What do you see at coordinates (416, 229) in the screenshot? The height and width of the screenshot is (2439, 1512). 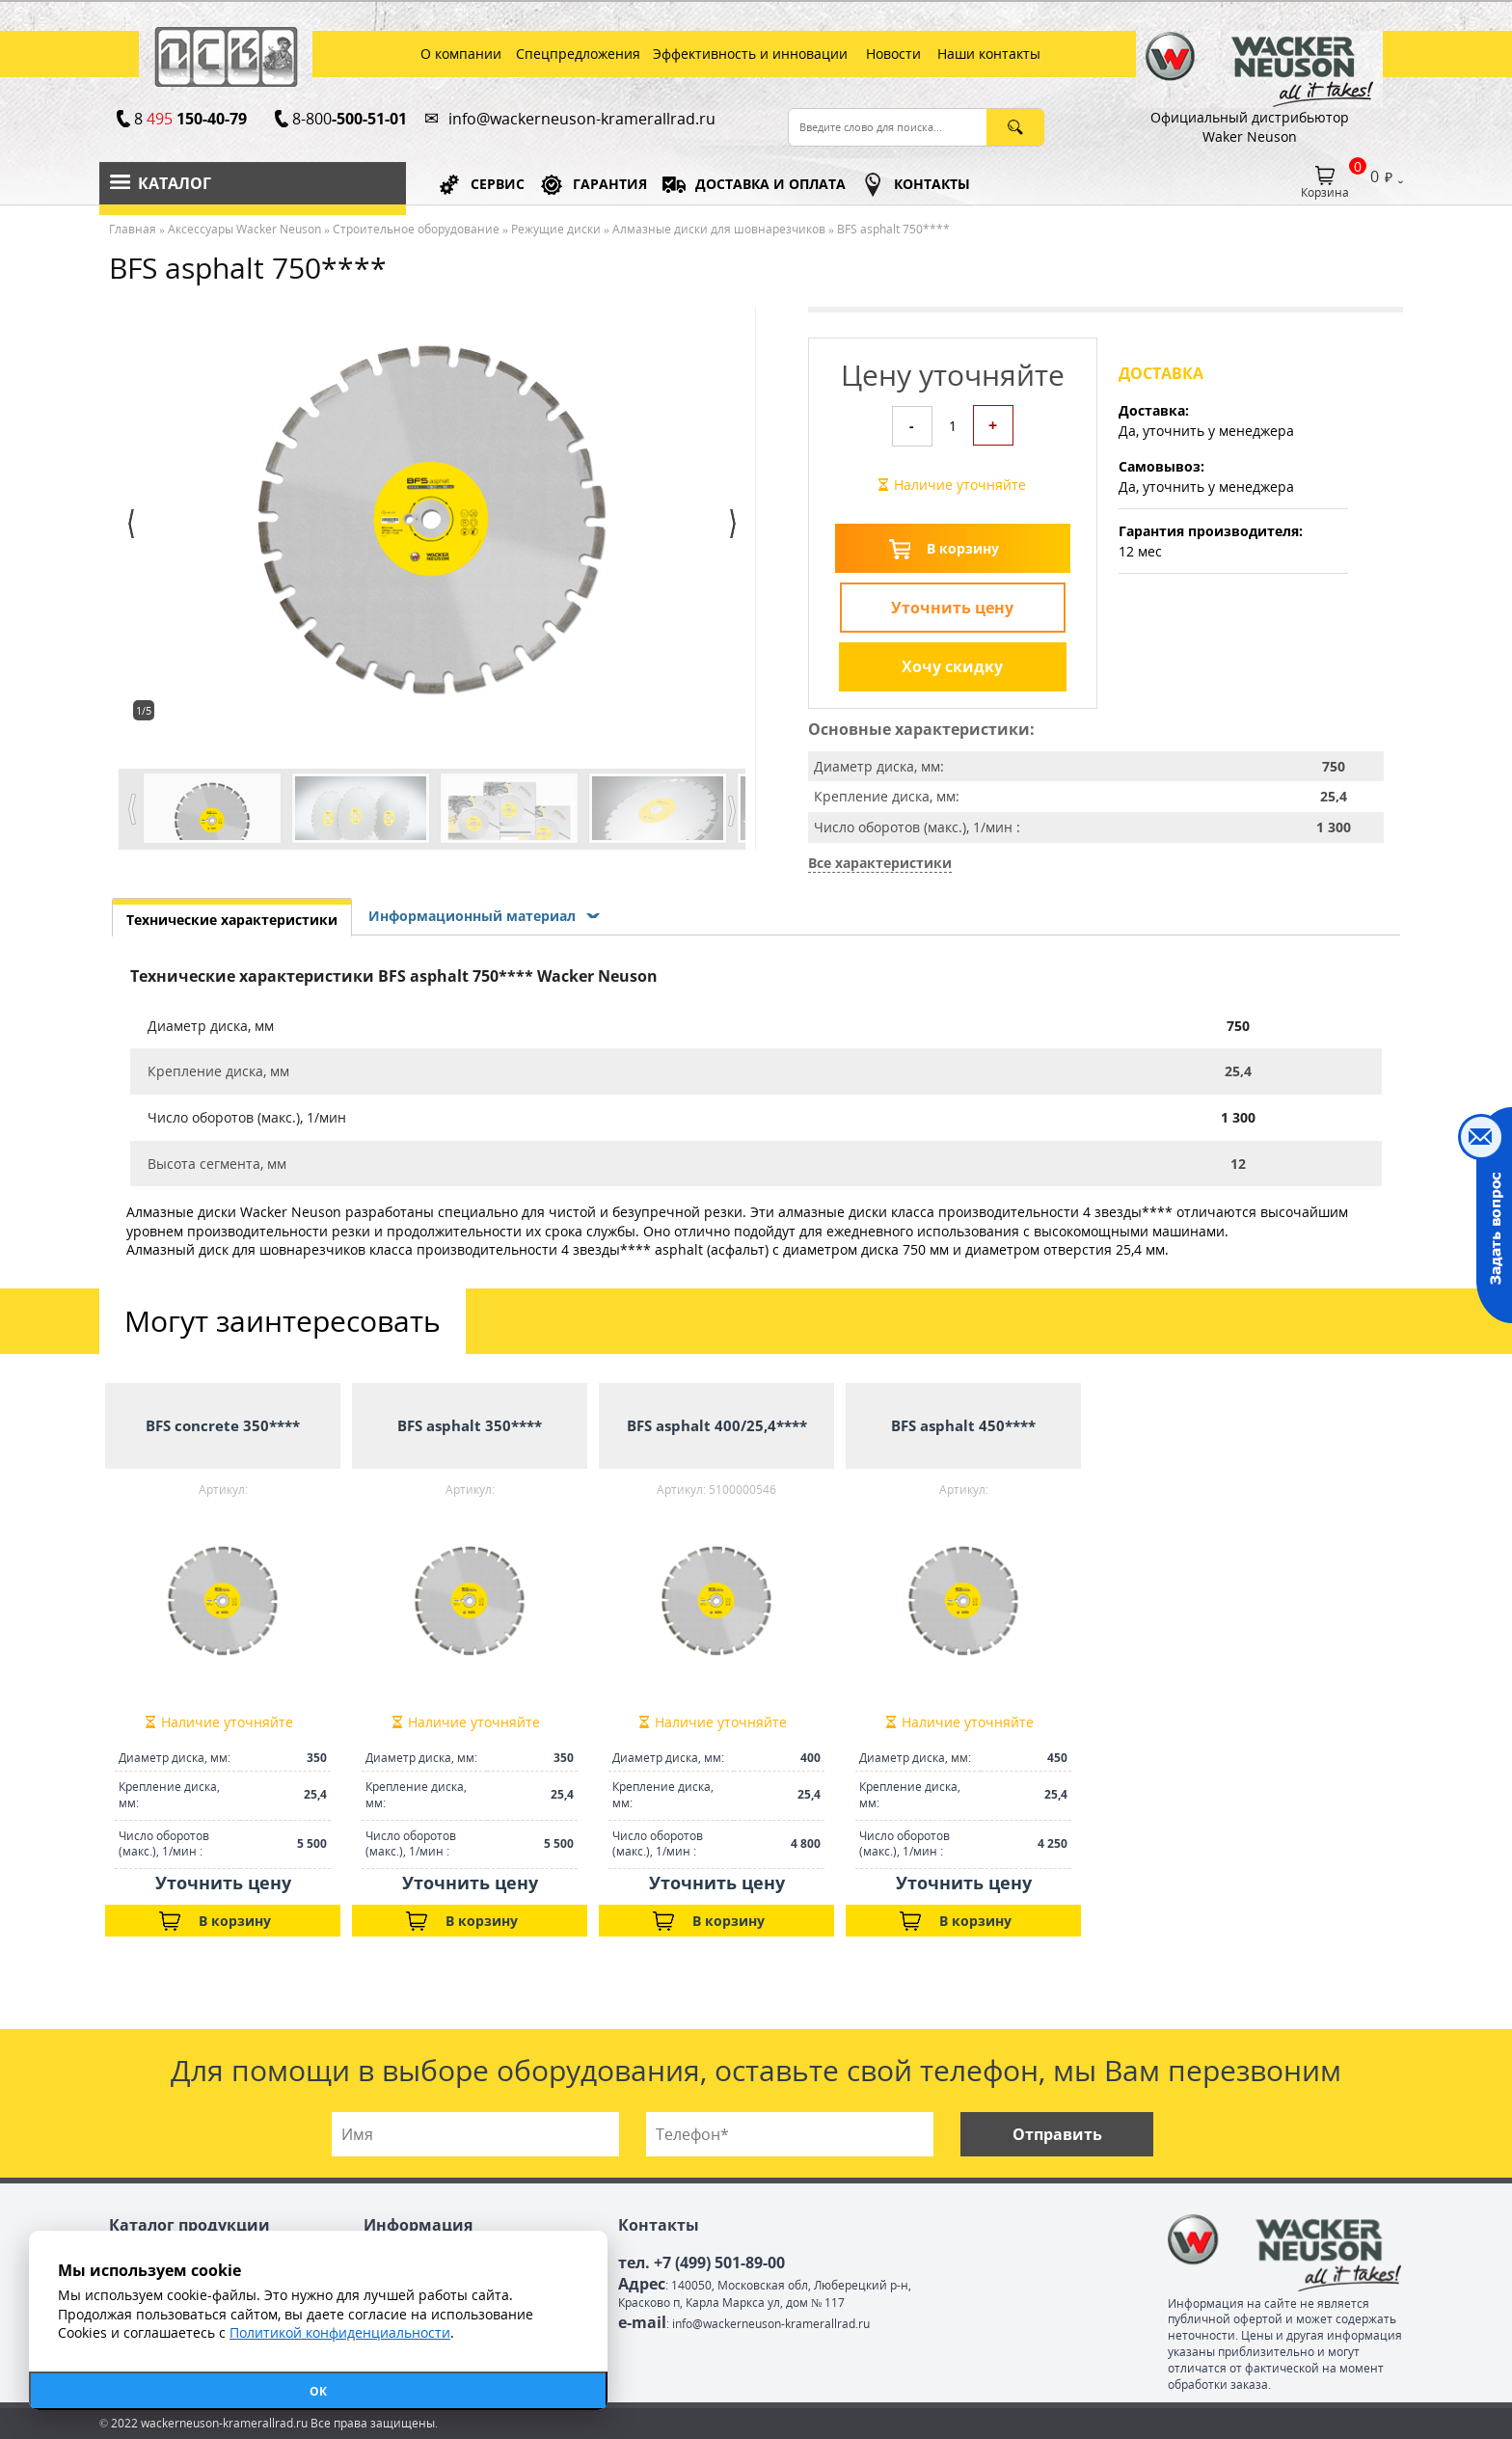 I see `Строительное оборудование` at bounding box center [416, 229].